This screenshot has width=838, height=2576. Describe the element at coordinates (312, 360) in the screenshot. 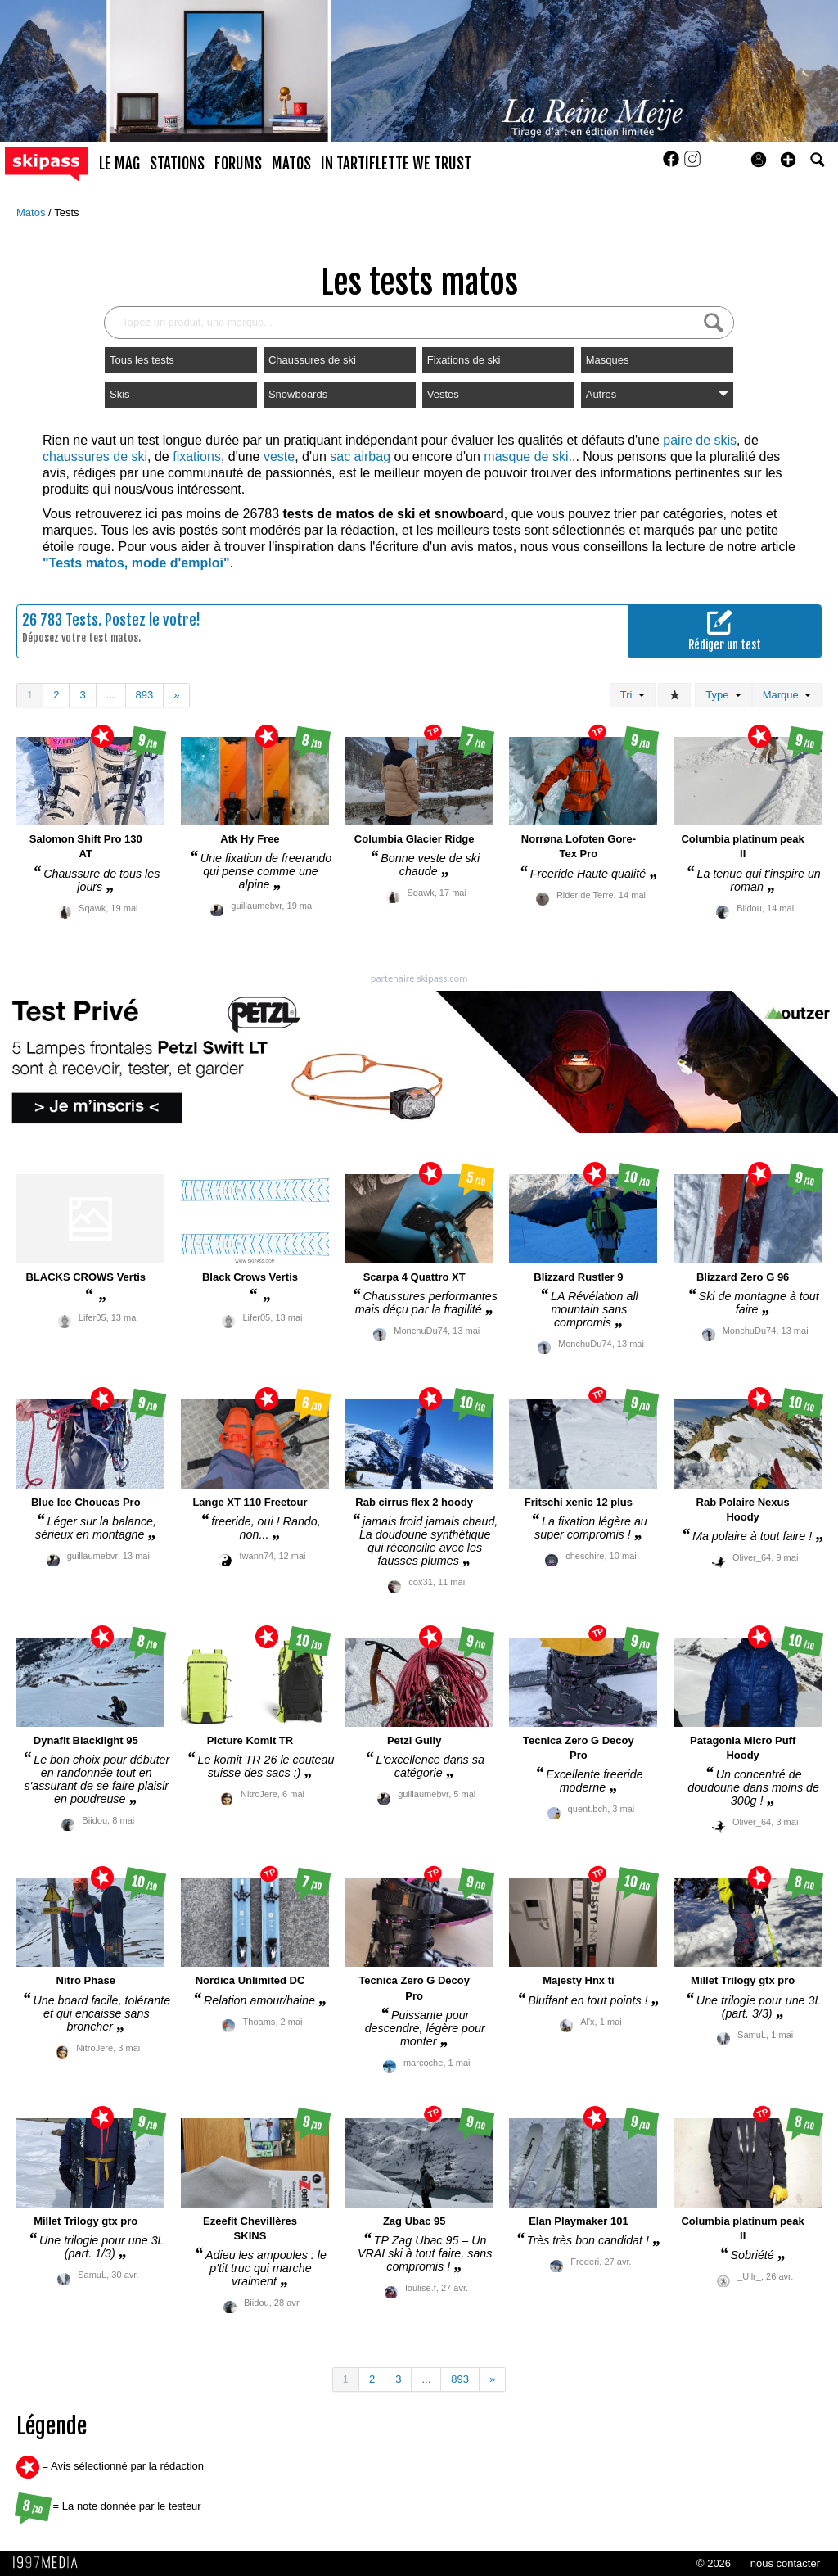

I see `Chaussures de ski` at that location.